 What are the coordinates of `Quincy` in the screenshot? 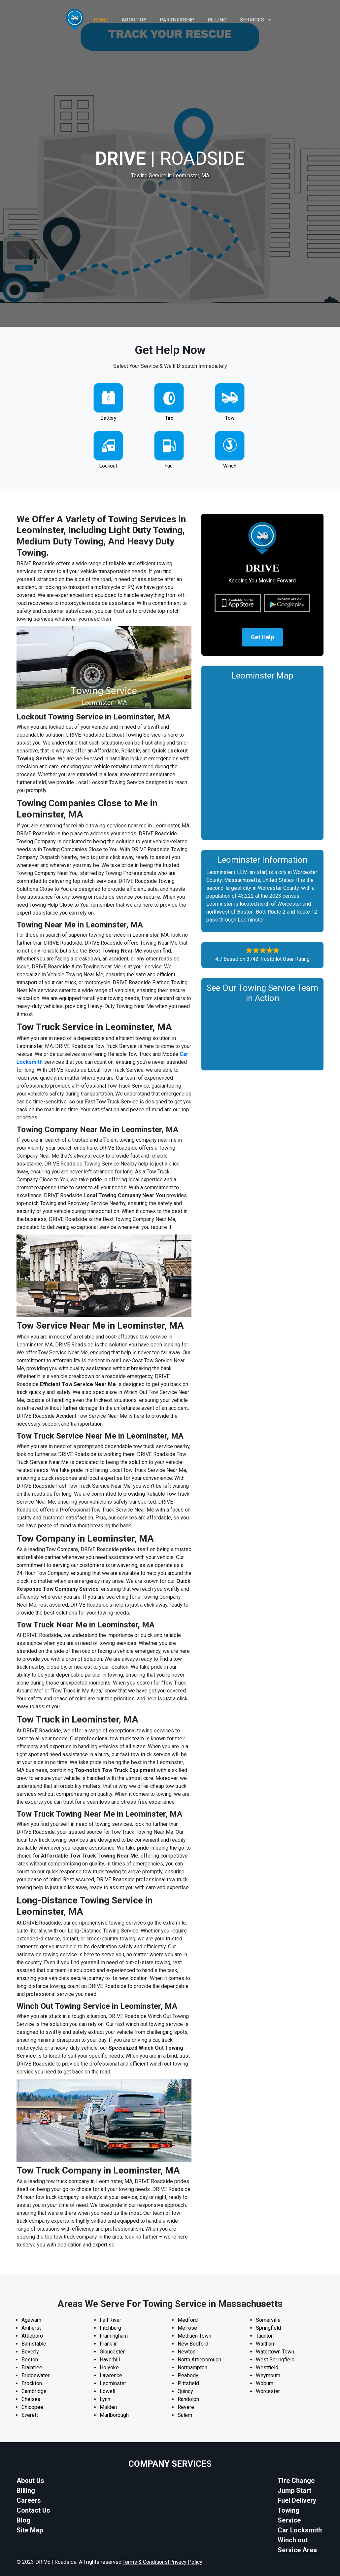 It's located at (185, 2391).